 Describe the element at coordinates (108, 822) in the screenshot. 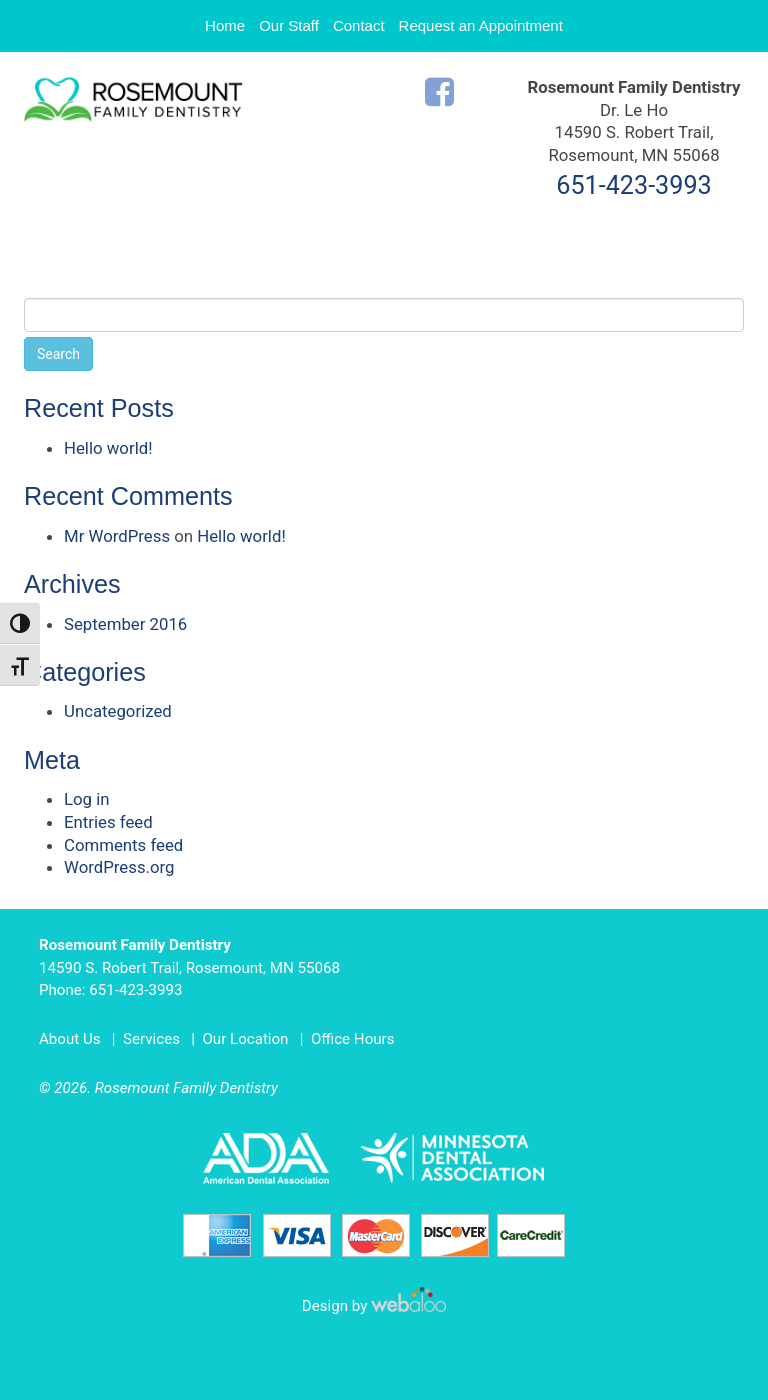

I see `Entries feed` at that location.